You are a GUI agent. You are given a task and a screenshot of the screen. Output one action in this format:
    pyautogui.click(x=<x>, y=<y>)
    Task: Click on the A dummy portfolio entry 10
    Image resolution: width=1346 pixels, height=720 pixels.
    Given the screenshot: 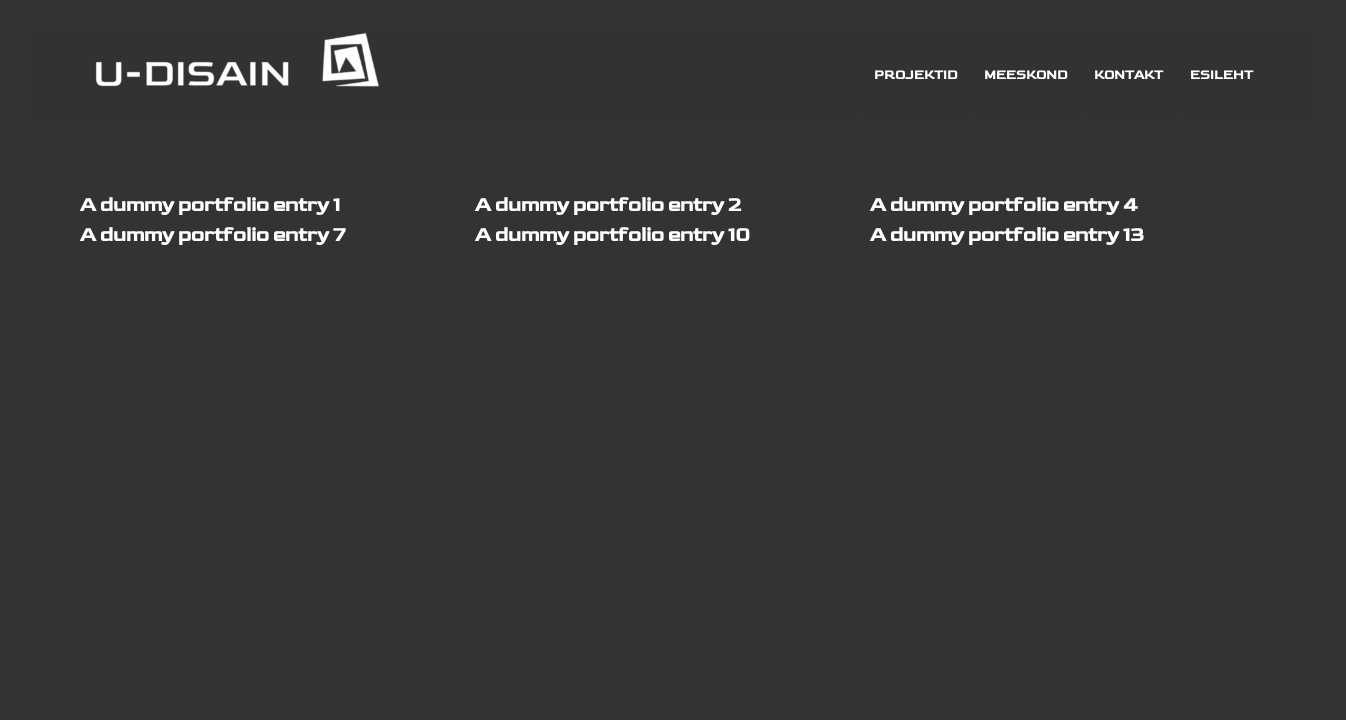 What is the action you would take?
    pyautogui.click(x=612, y=235)
    